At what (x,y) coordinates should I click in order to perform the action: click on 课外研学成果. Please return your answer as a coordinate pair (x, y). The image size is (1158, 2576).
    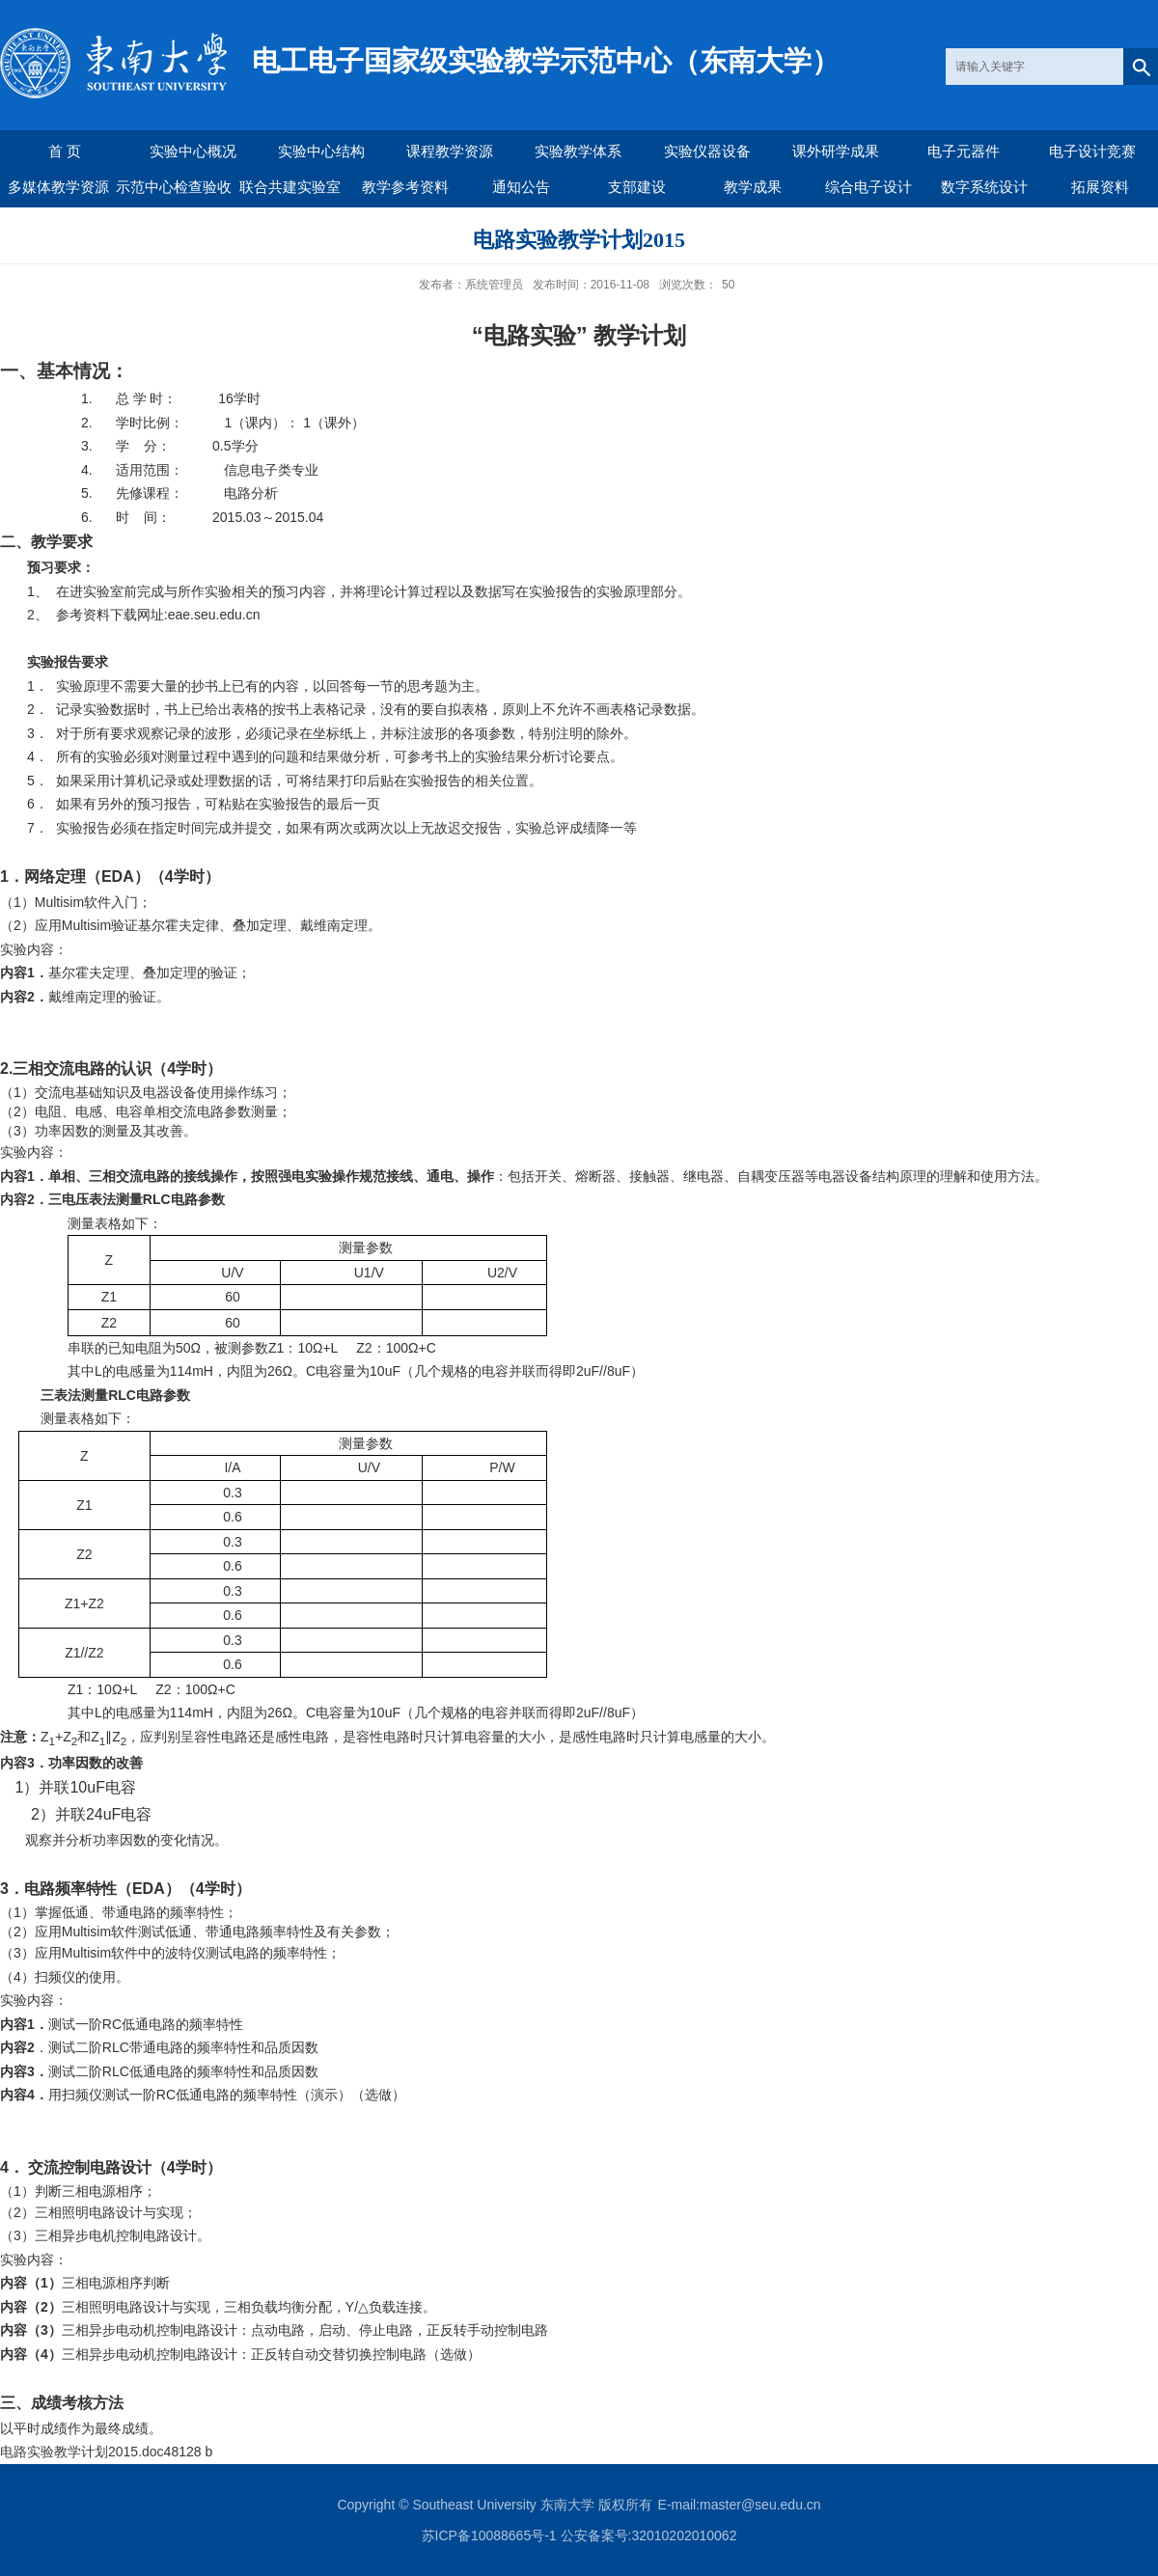
    Looking at the image, I should click on (835, 151).